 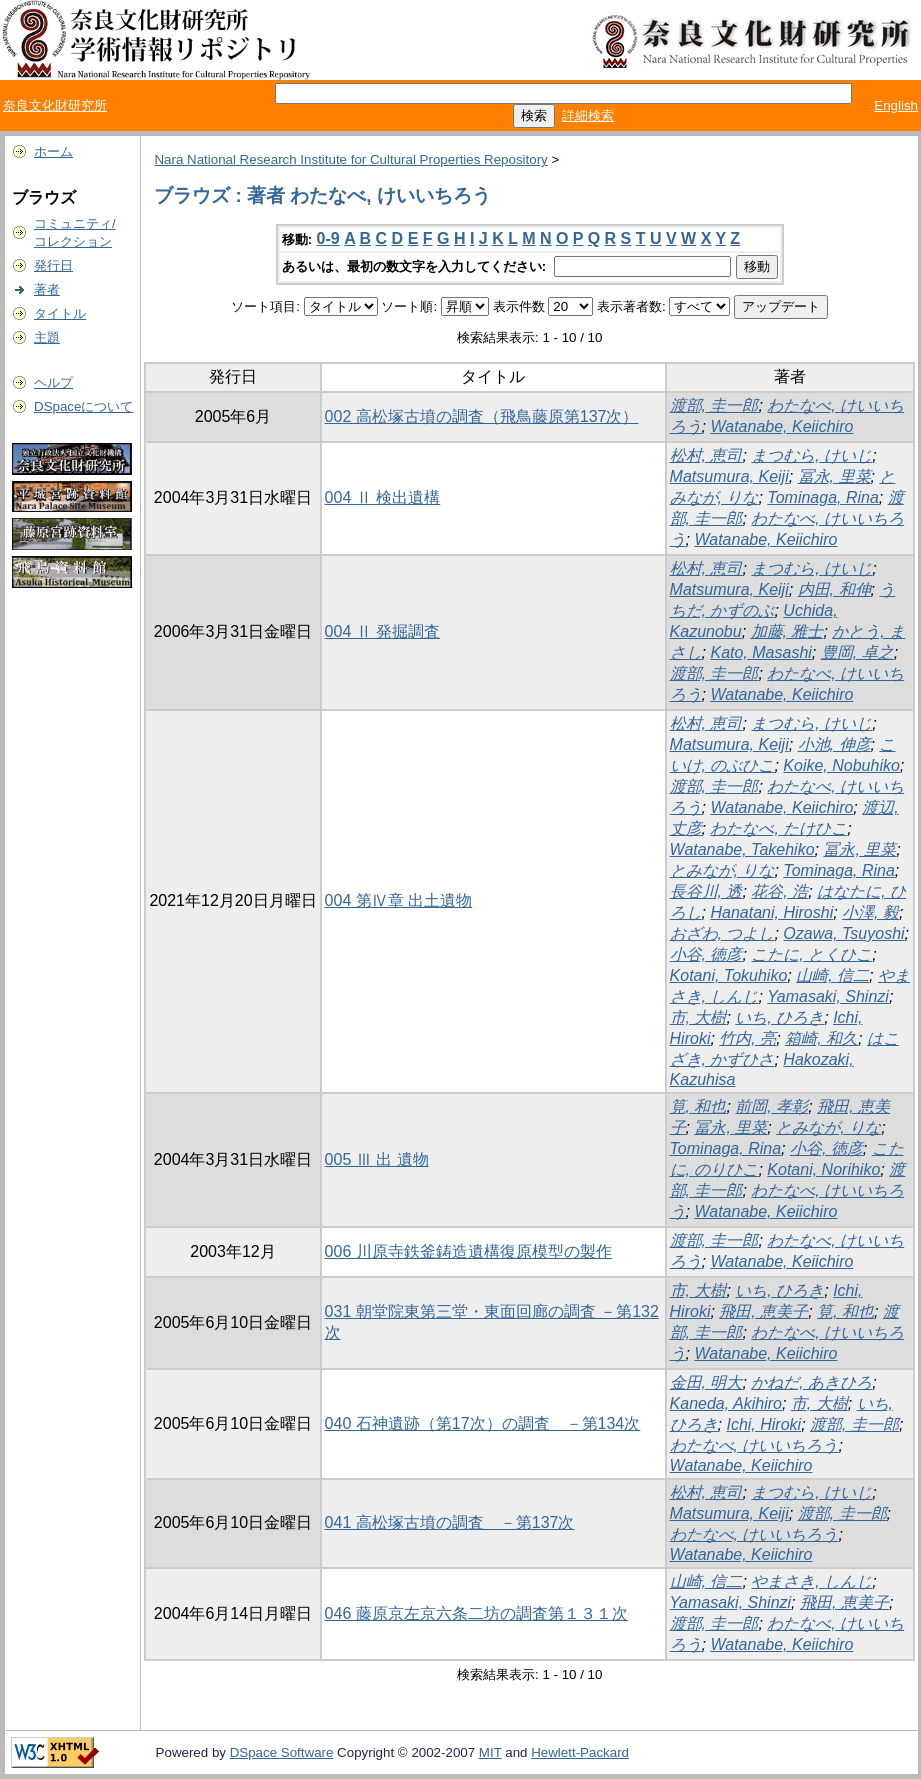 What do you see at coordinates (698, 1017) in the screenshot?
I see `市, 大樹` at bounding box center [698, 1017].